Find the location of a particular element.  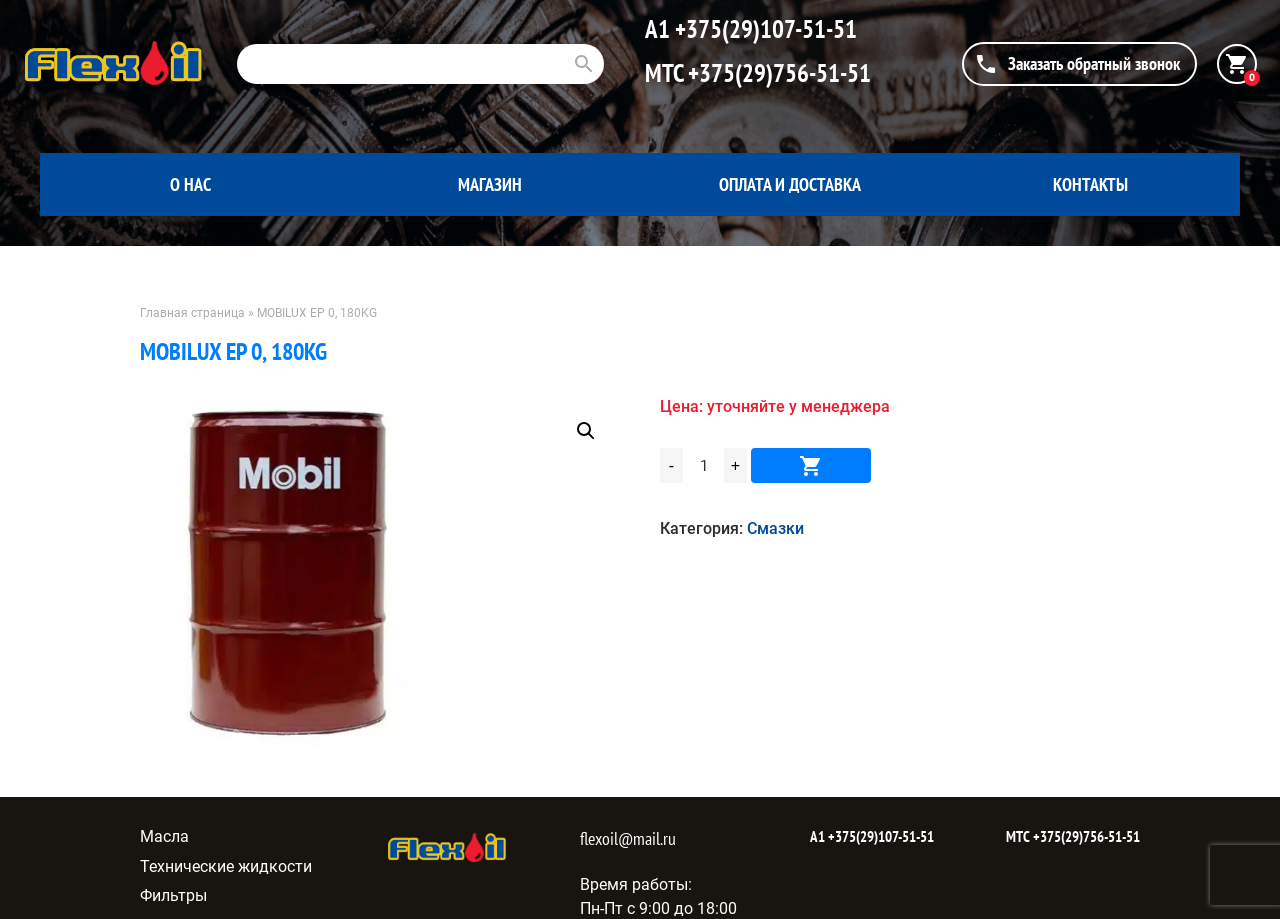

Фильтры is located at coordinates (173, 895).